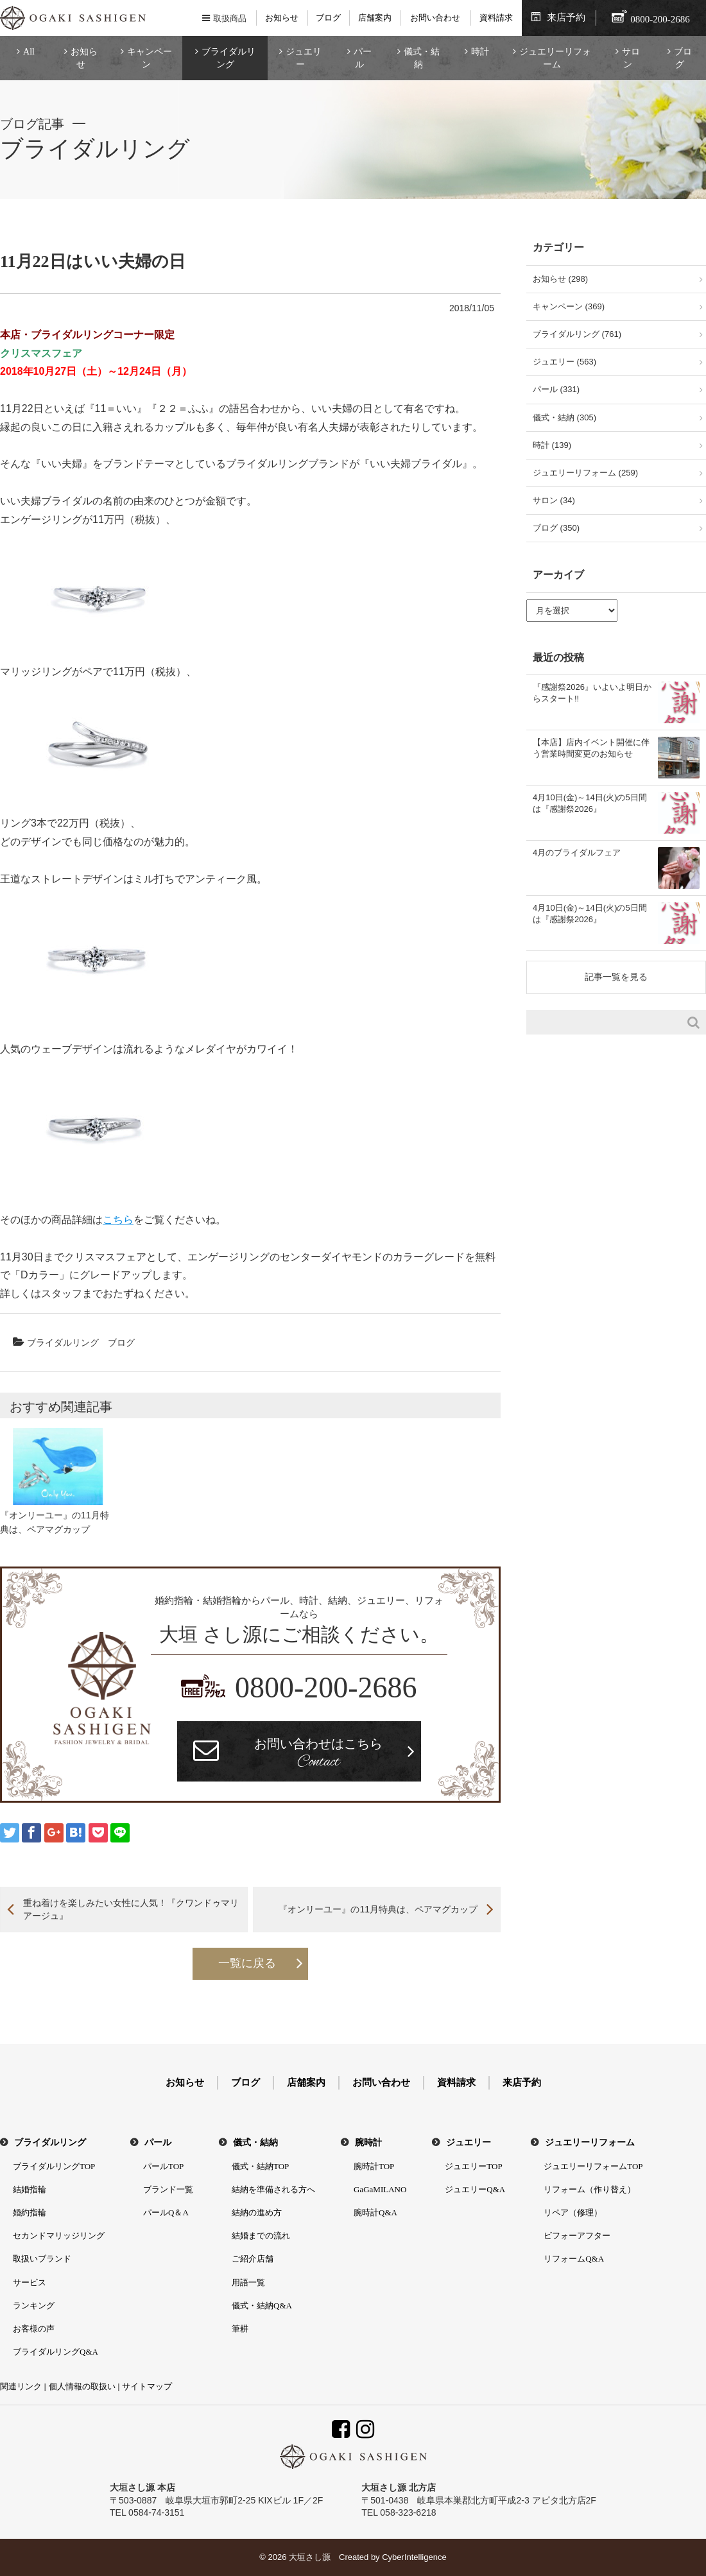 The image size is (706, 2576). Describe the element at coordinates (228, 58) in the screenshot. I see `ブライダルリング` at that location.